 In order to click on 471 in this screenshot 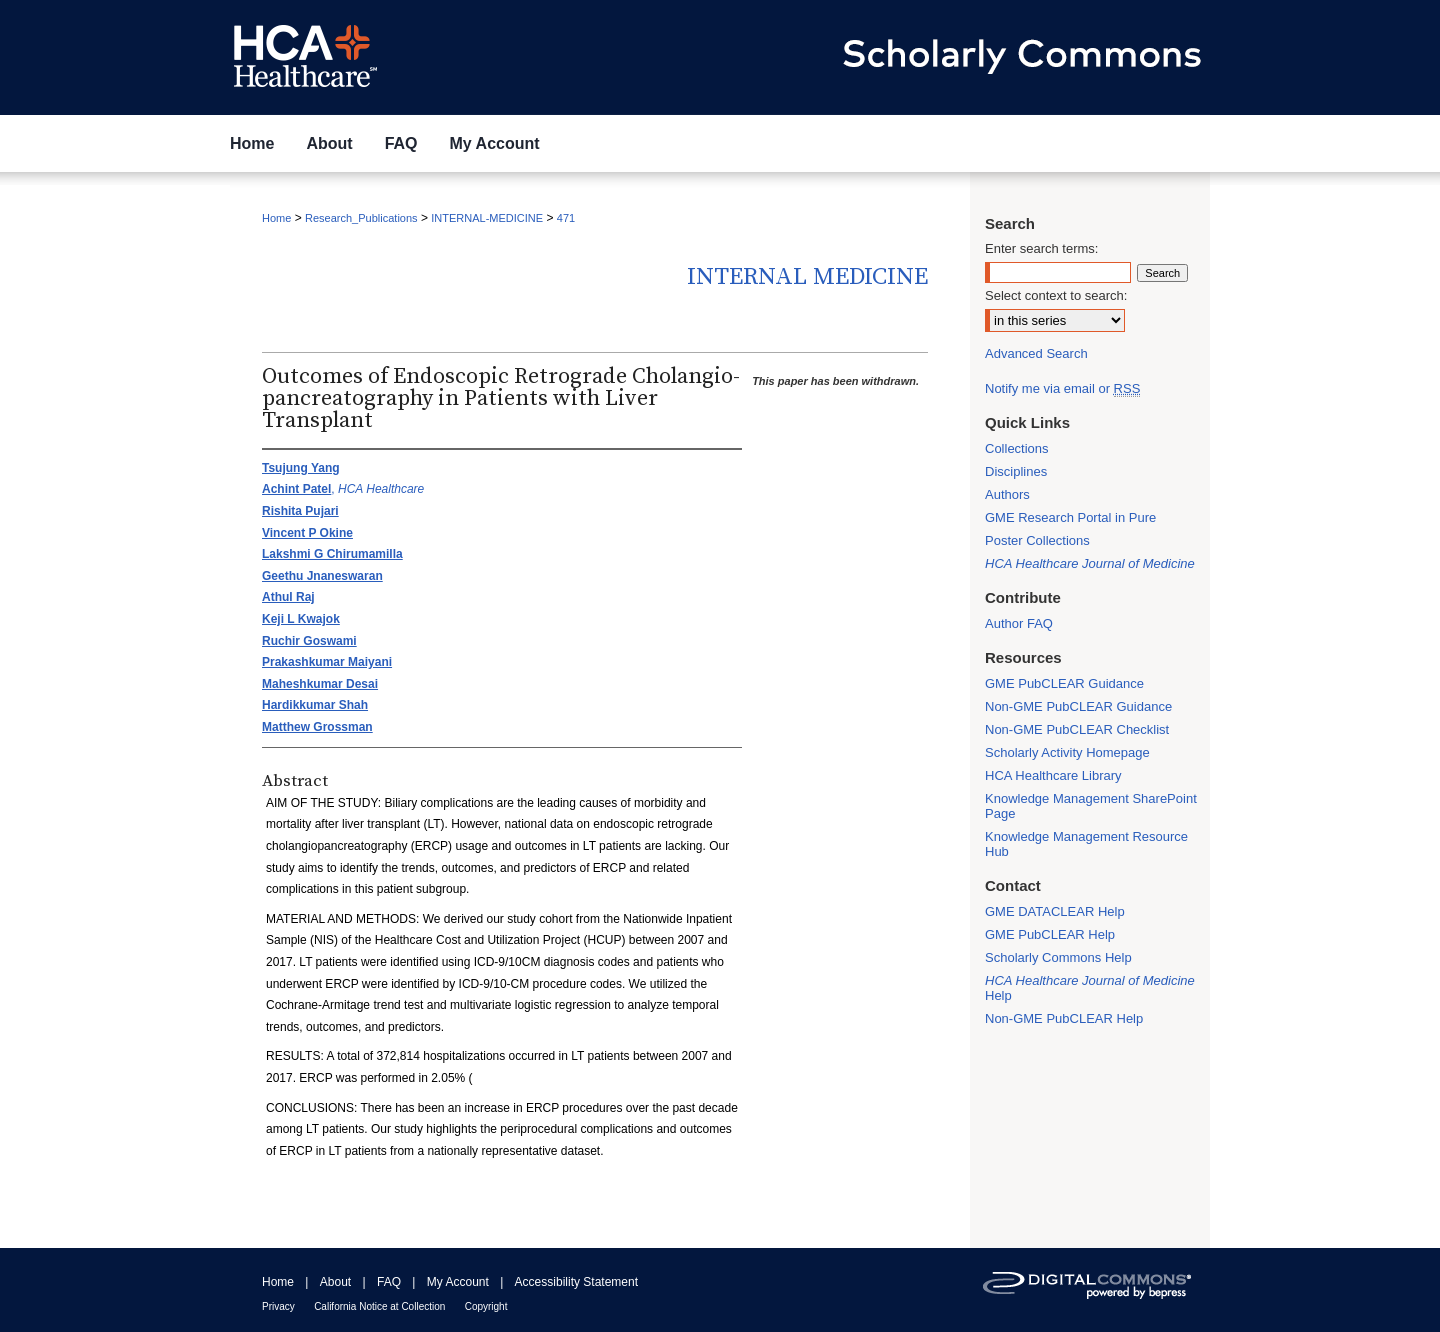, I will do `click(566, 218)`.